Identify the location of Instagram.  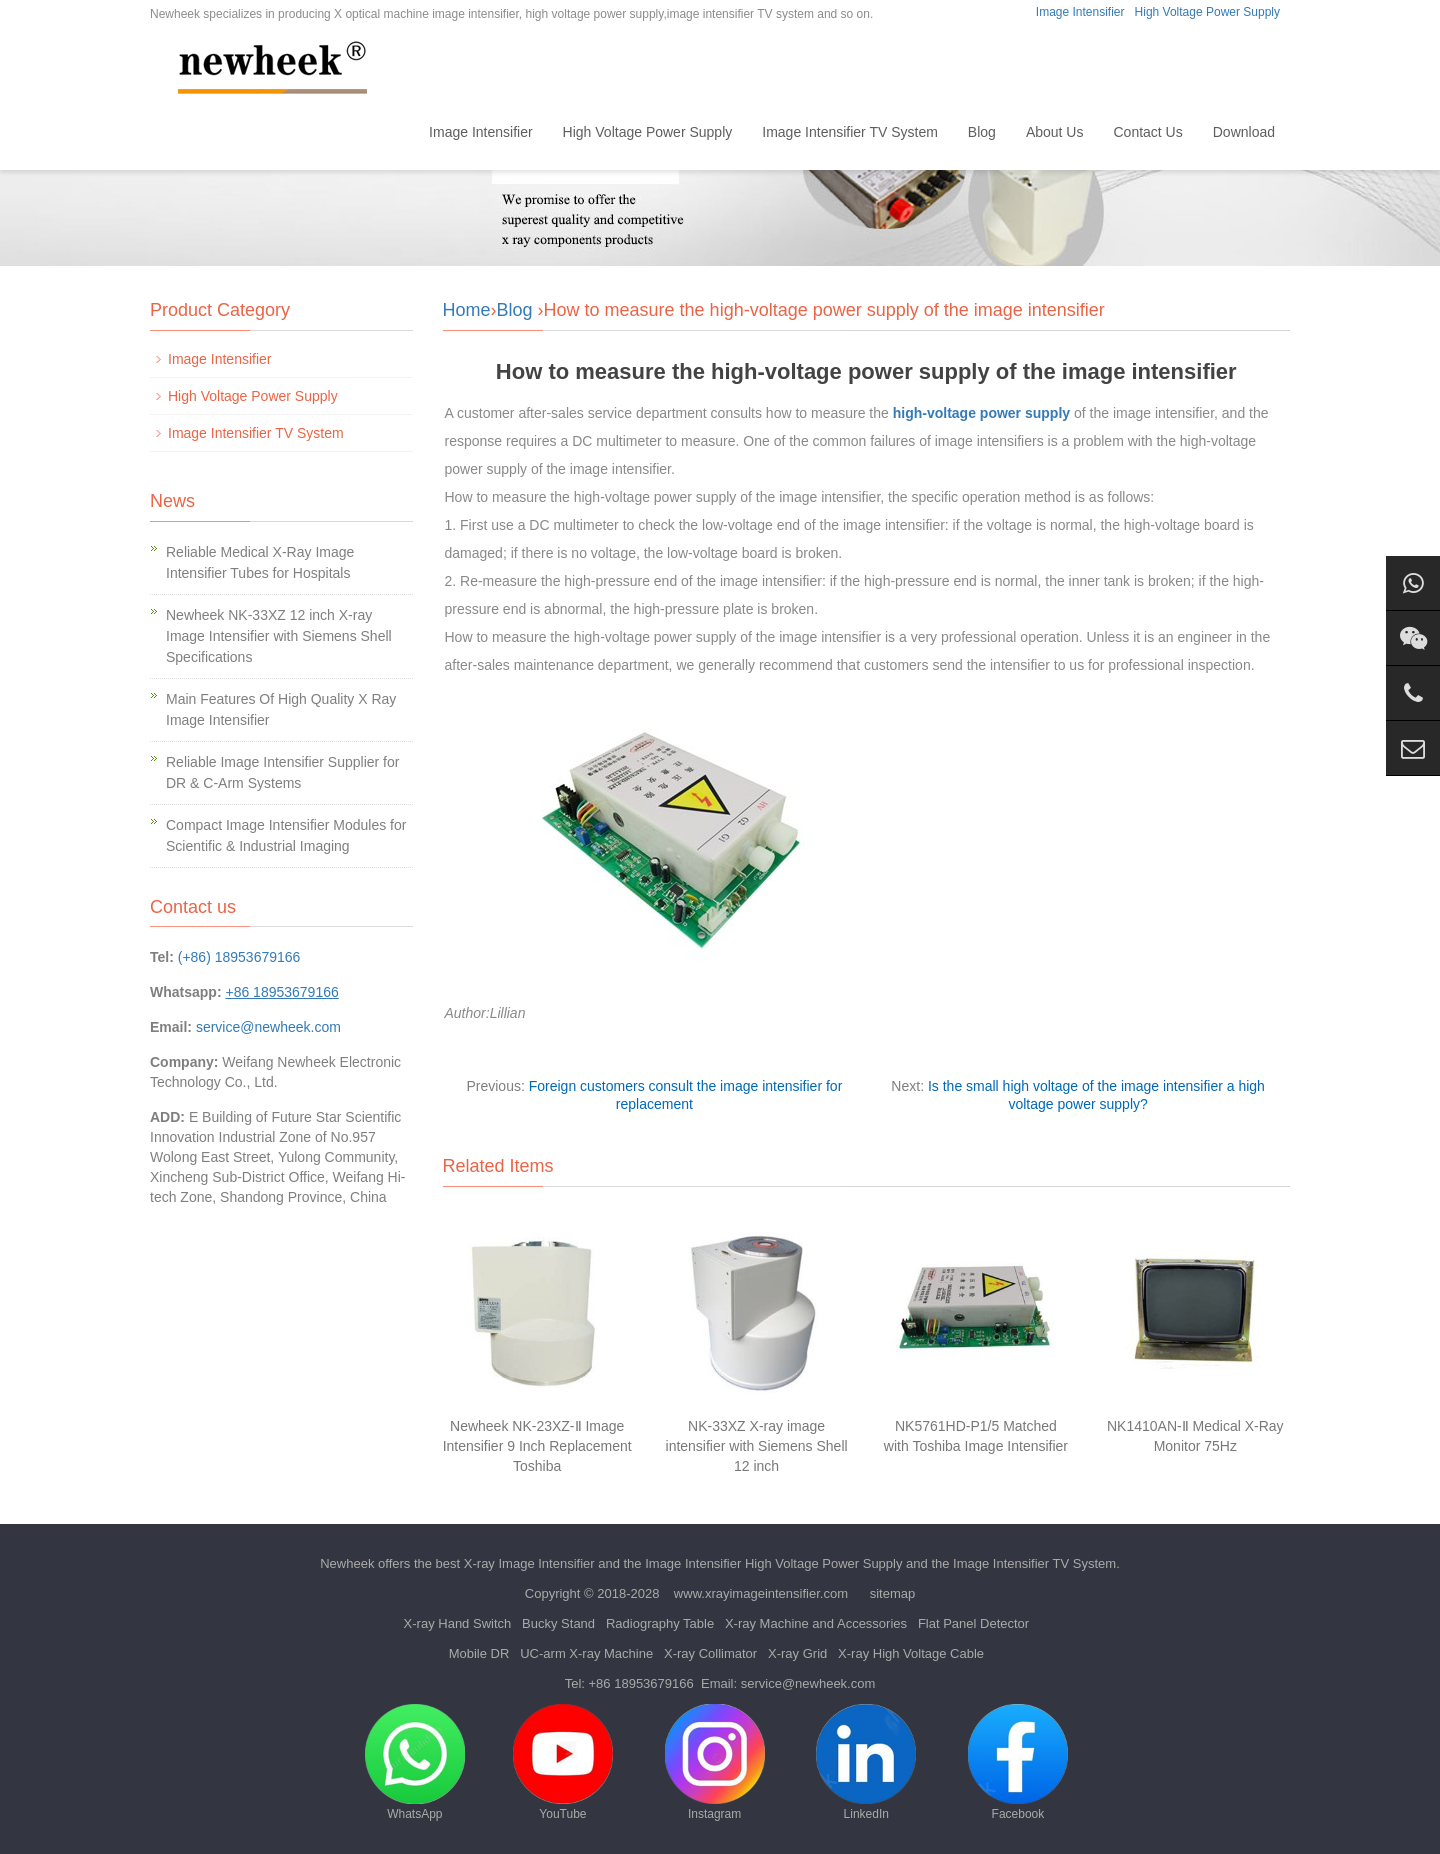
(715, 1762).